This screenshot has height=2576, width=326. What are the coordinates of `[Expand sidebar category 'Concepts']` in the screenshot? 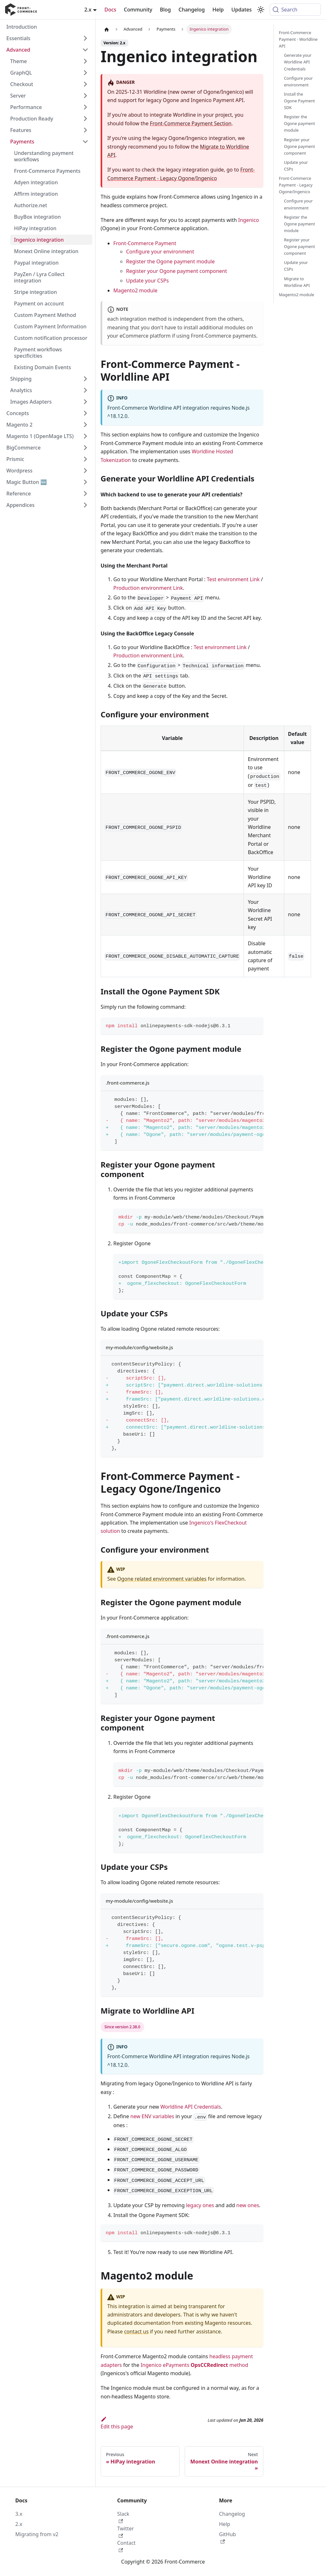 It's located at (85, 413).